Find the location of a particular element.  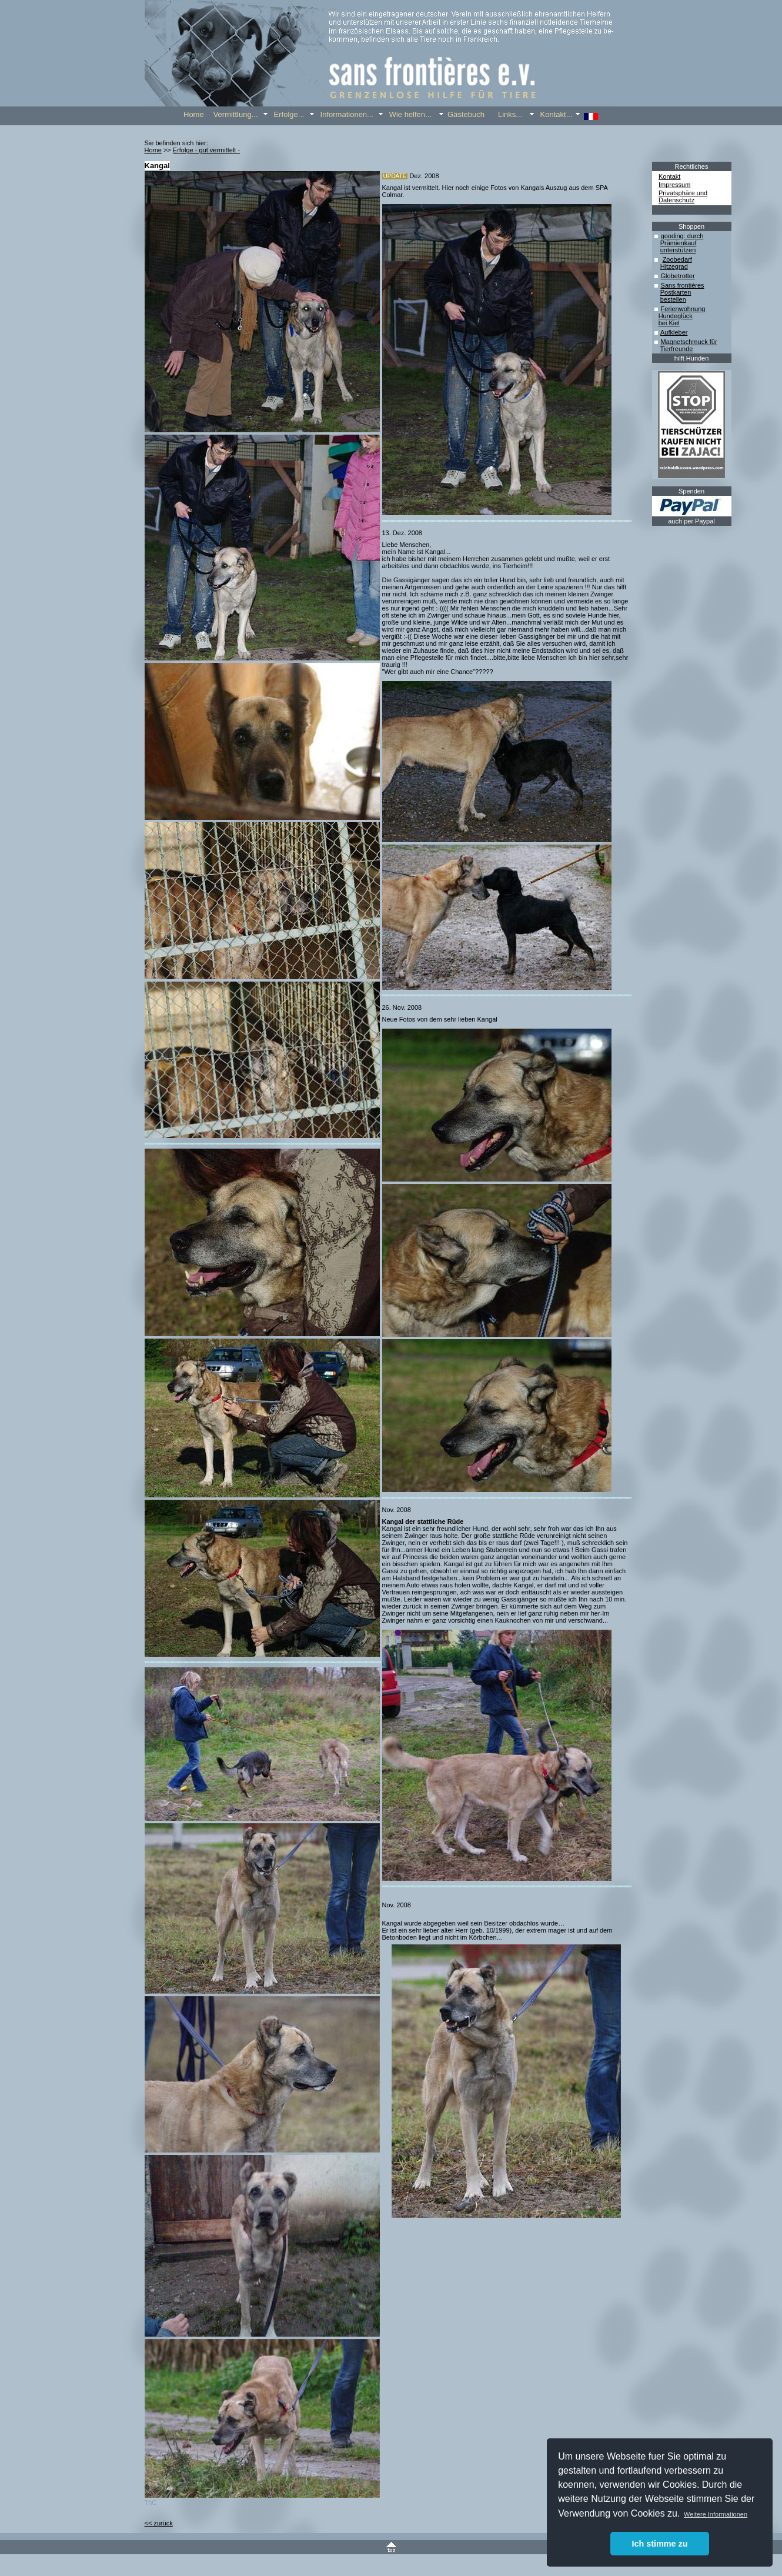

Erfolge - gut vermittelt - is located at coordinates (206, 150).